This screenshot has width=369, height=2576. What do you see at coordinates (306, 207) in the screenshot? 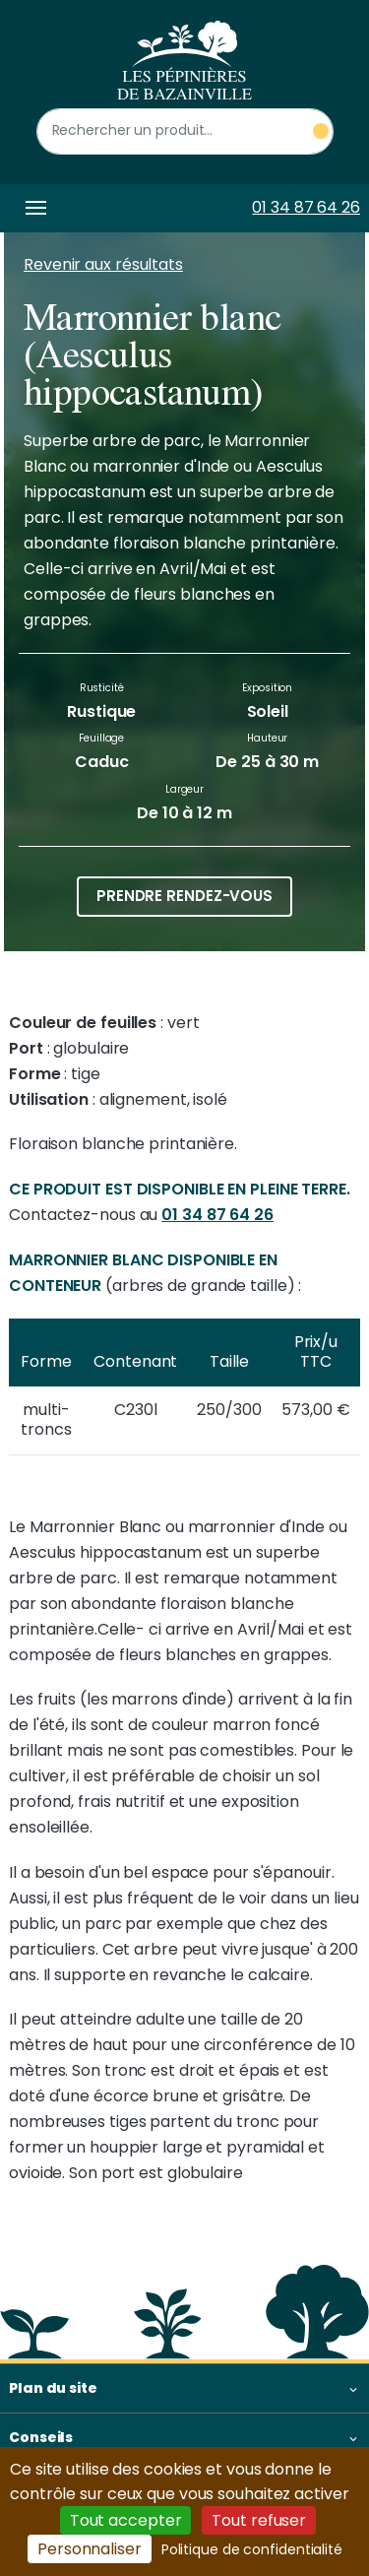
I see `01 34 87 64 26` at bounding box center [306, 207].